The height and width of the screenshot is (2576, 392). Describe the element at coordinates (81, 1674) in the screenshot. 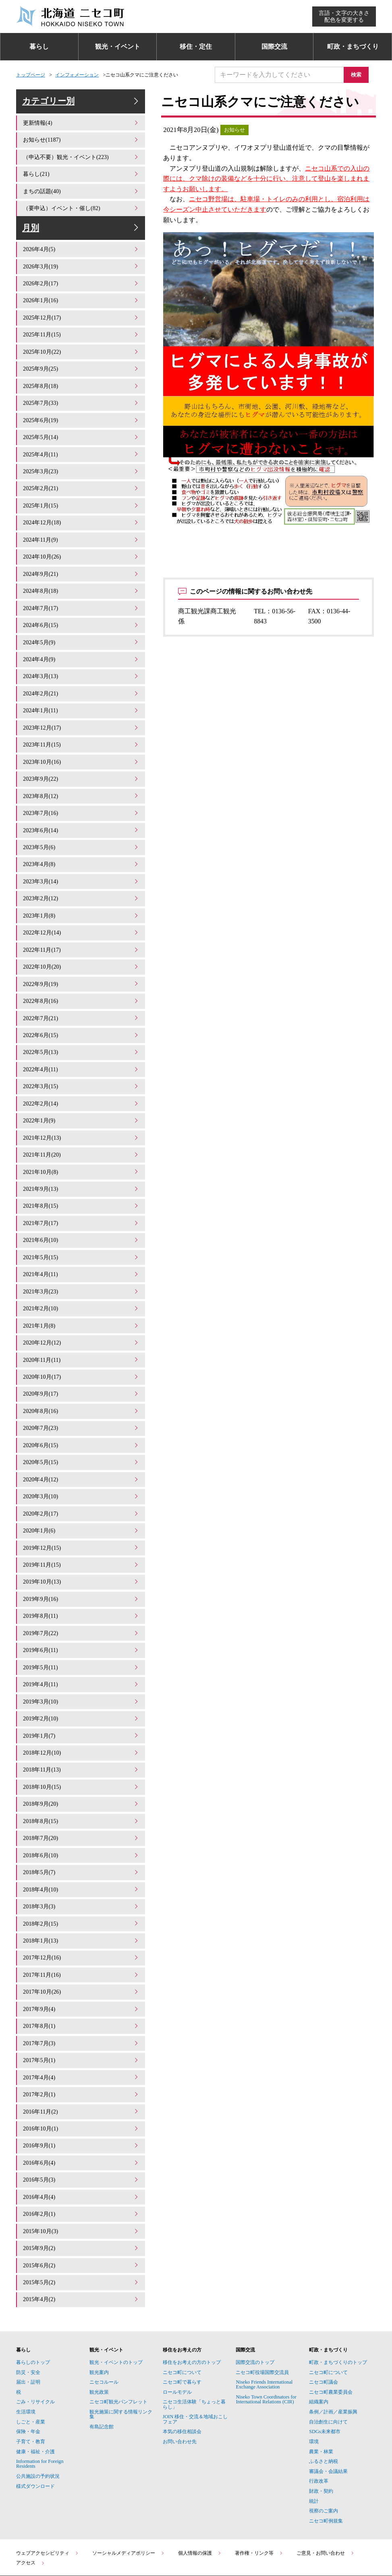

I see `2019年2月(10)` at that location.